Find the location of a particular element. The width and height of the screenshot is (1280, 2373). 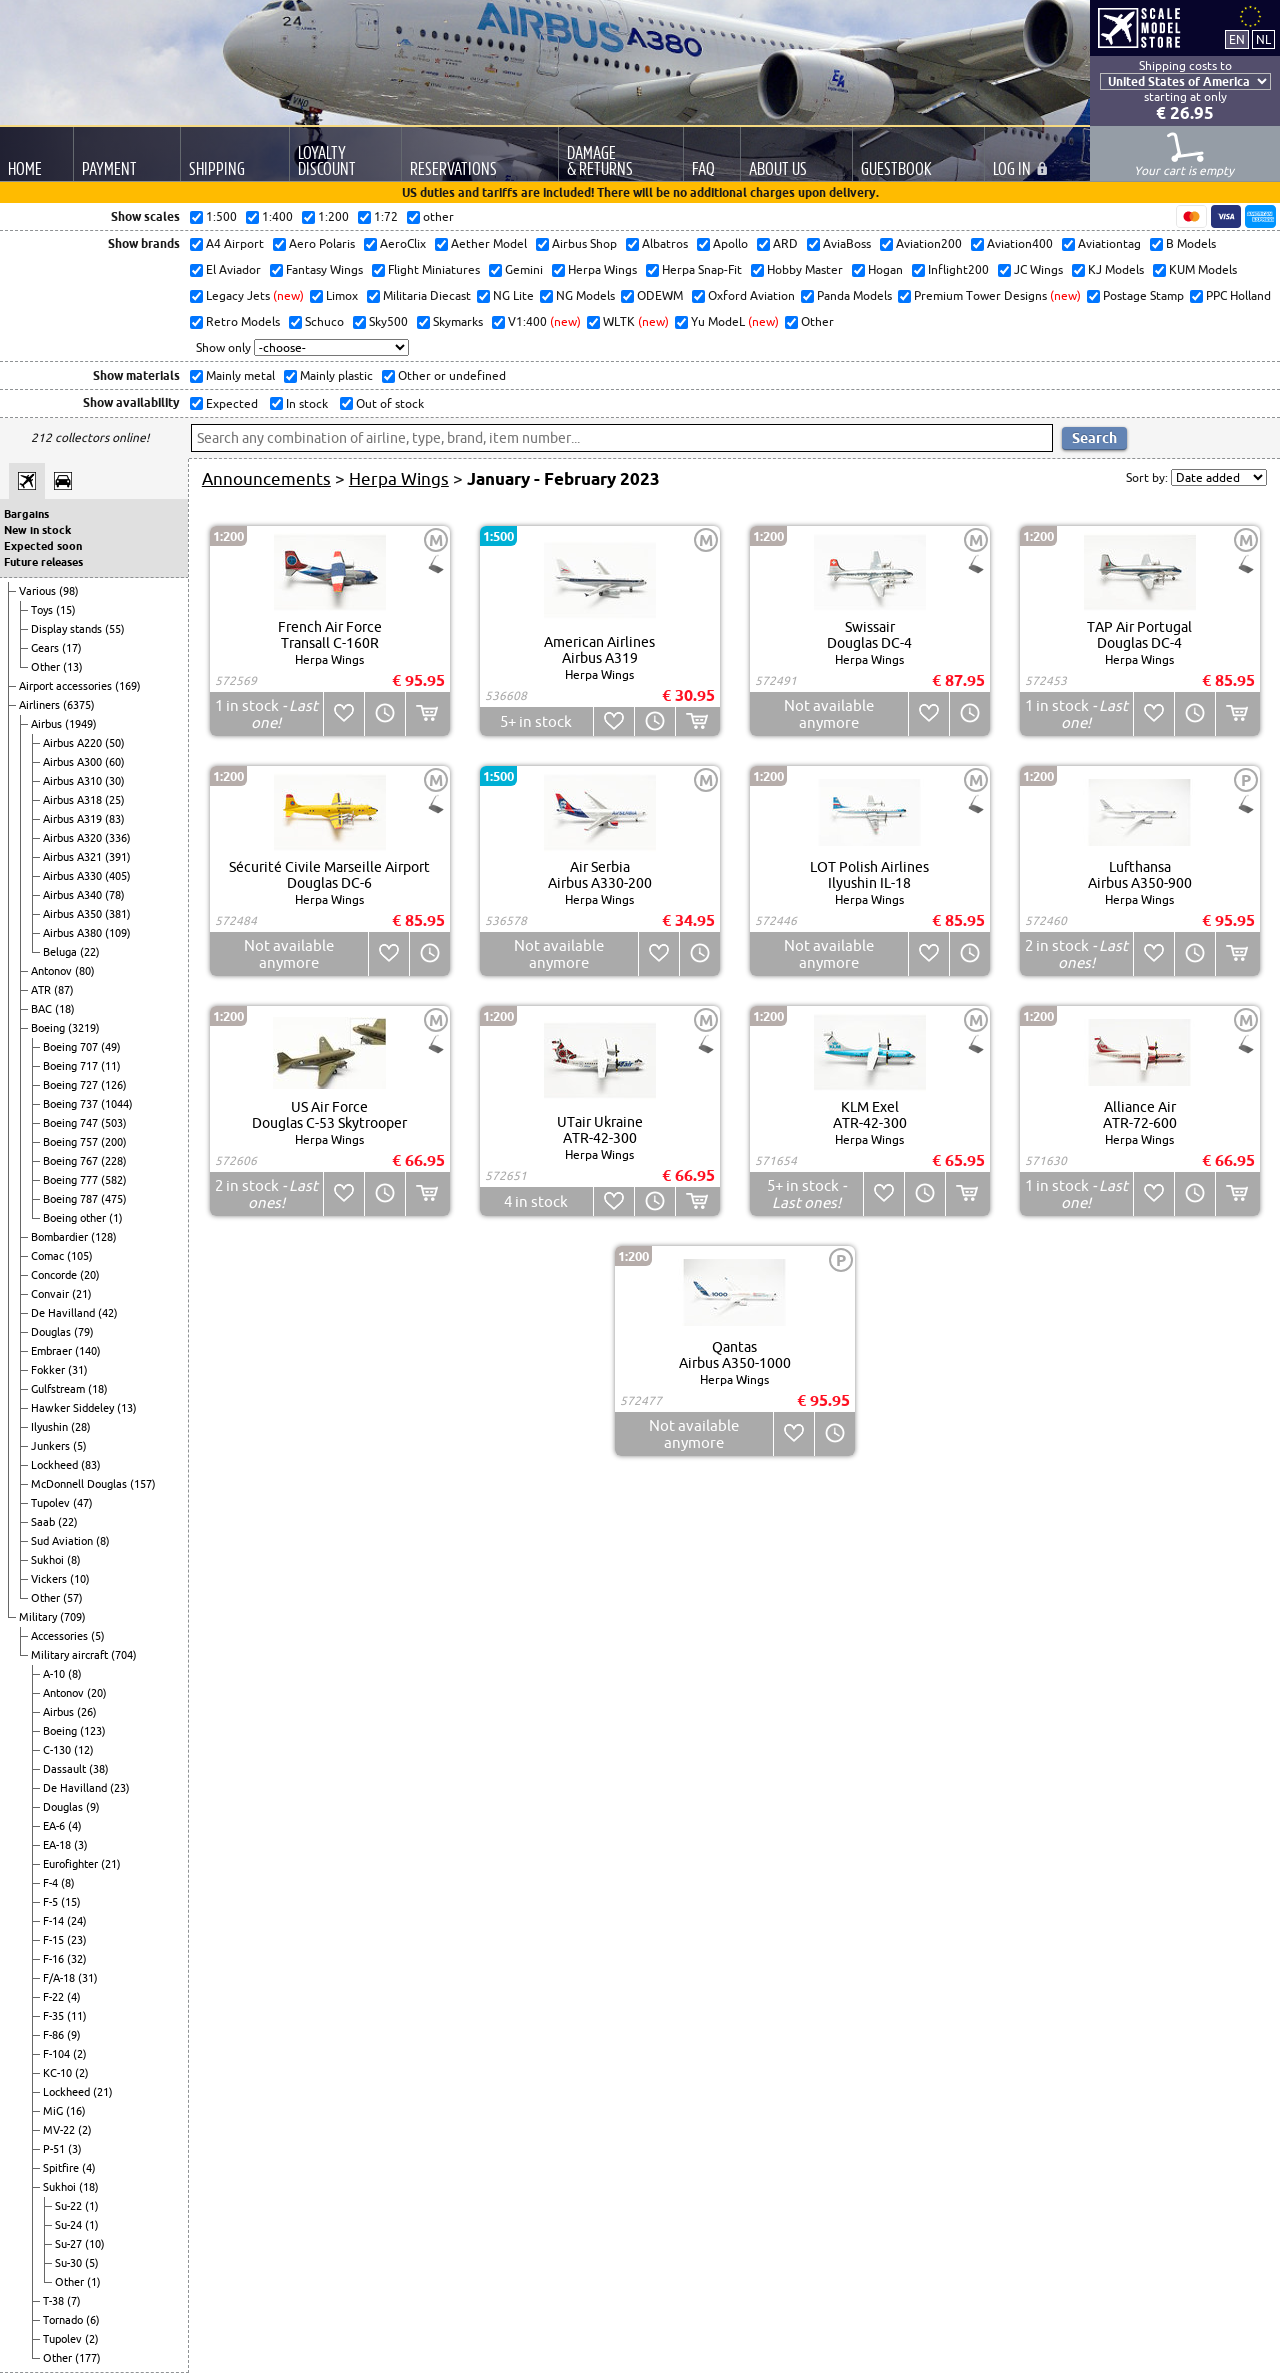

(38) is located at coordinates (99, 1769).